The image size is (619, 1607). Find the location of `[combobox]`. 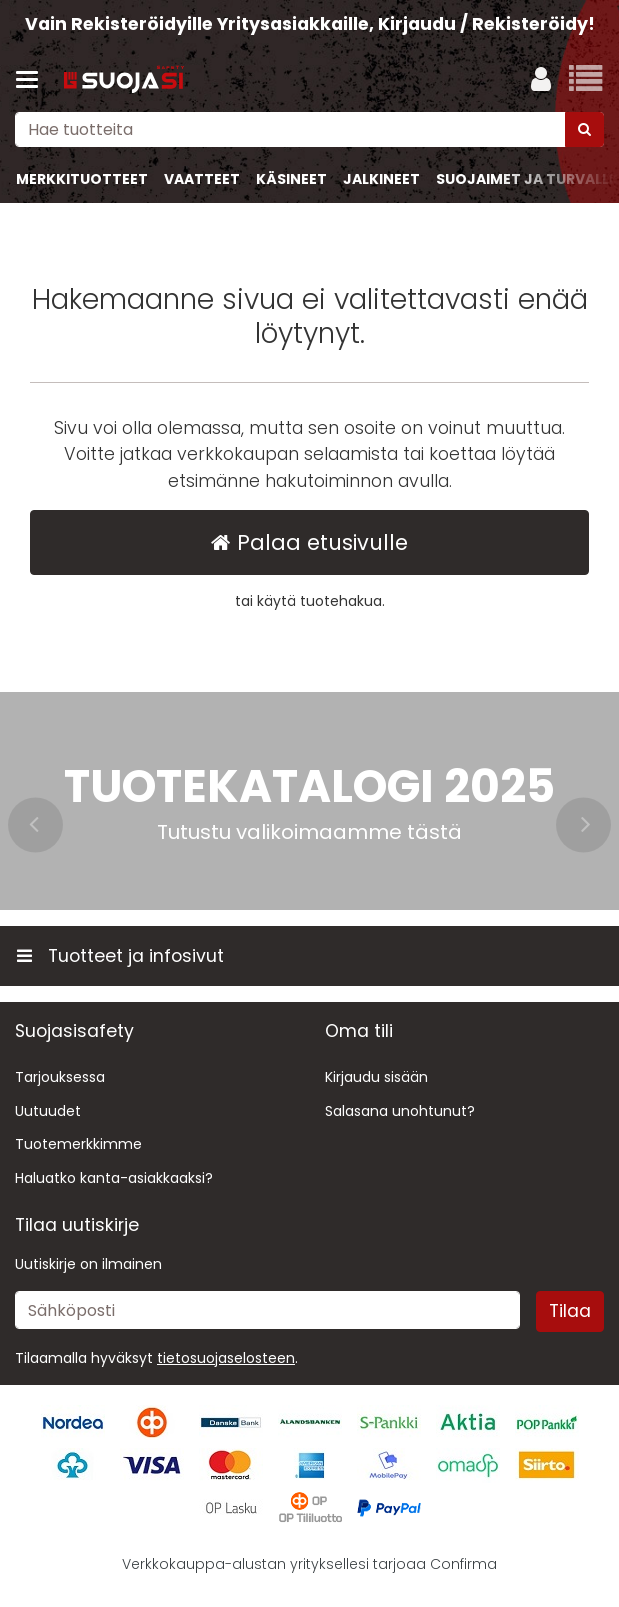

[combobox] is located at coordinates (309, 129).